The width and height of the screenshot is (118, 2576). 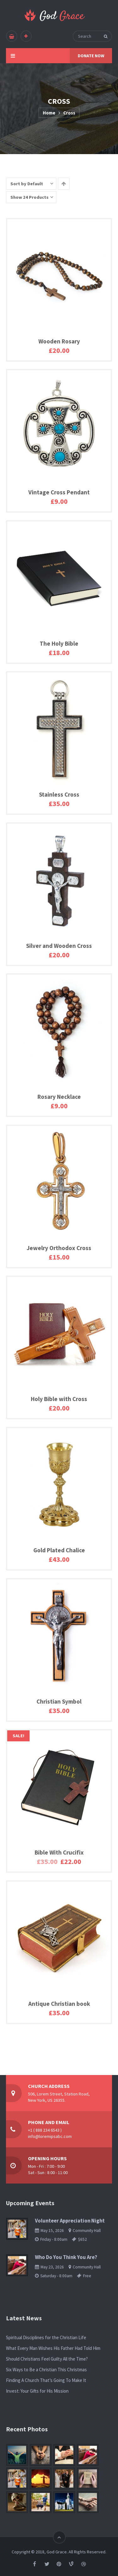 What do you see at coordinates (37, 2391) in the screenshot?
I see `Invest: Your Gifts for His Mission` at bounding box center [37, 2391].